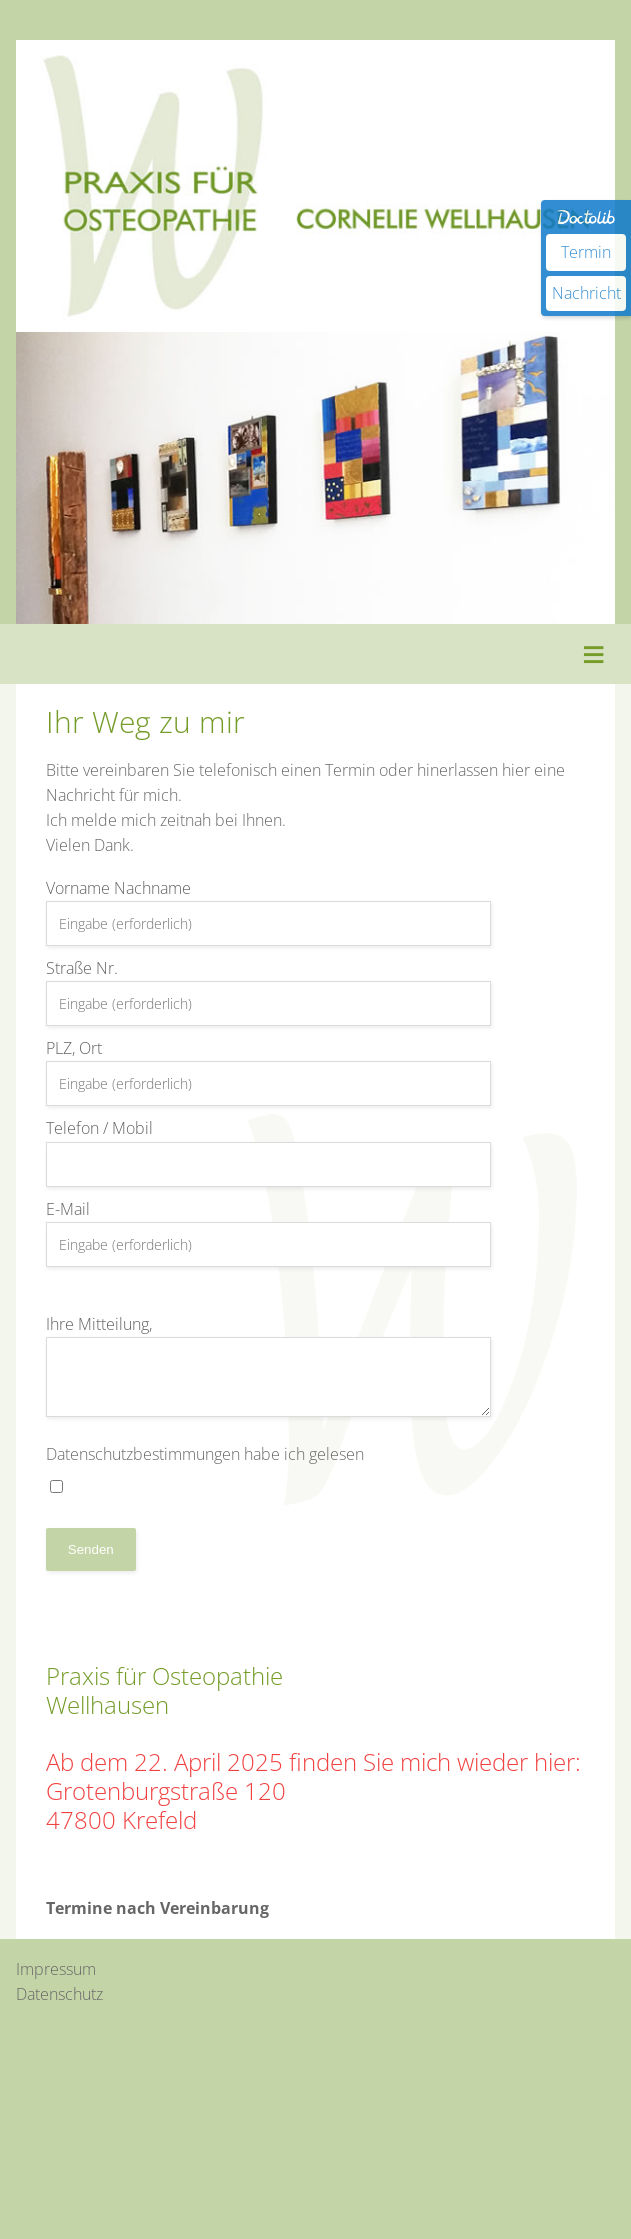 The height and width of the screenshot is (2239, 631). I want to click on Datenschutz, so click(59, 1994).